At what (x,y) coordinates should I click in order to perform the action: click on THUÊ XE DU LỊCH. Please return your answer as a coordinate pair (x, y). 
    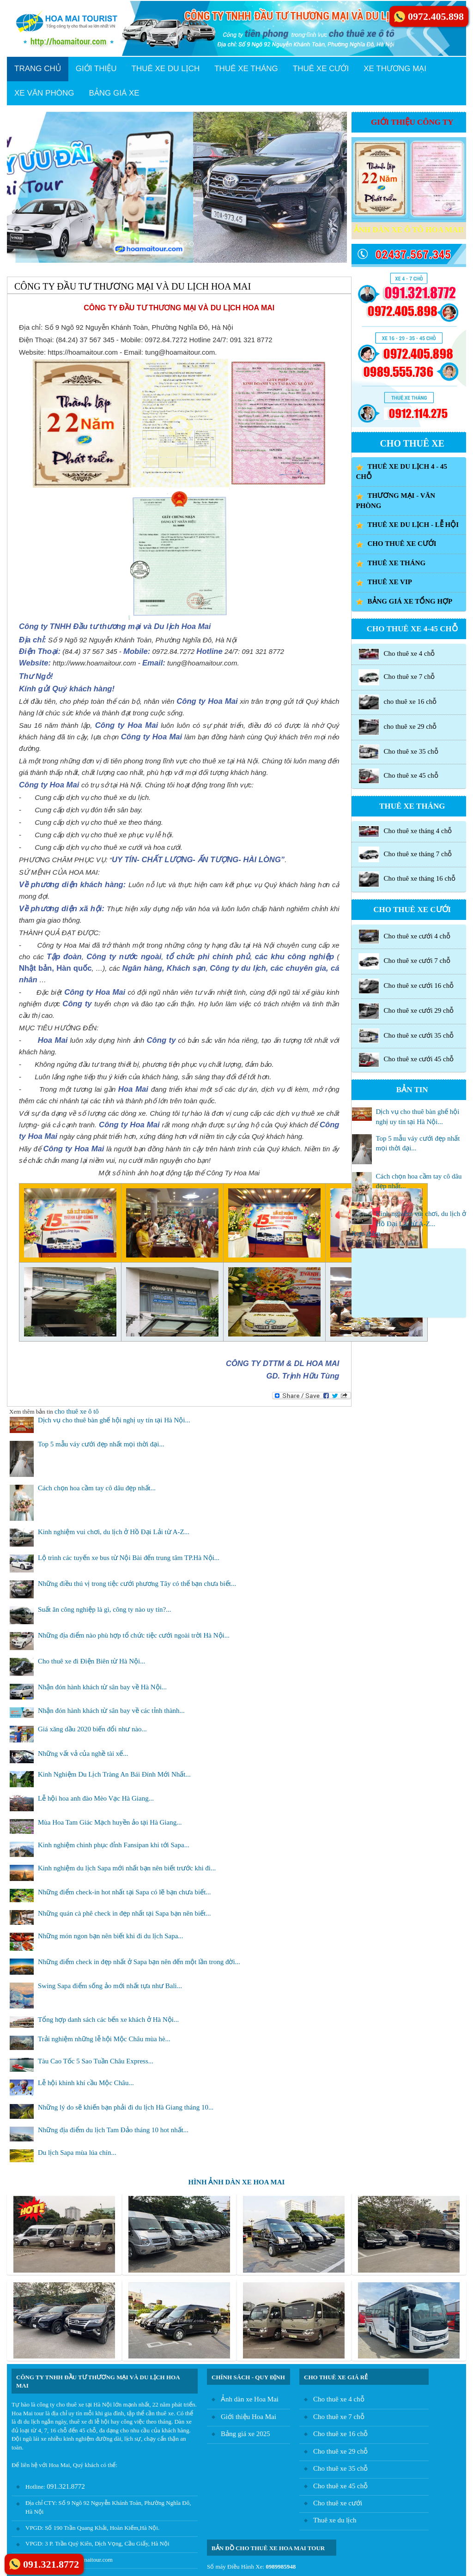
    Looking at the image, I should click on (166, 68).